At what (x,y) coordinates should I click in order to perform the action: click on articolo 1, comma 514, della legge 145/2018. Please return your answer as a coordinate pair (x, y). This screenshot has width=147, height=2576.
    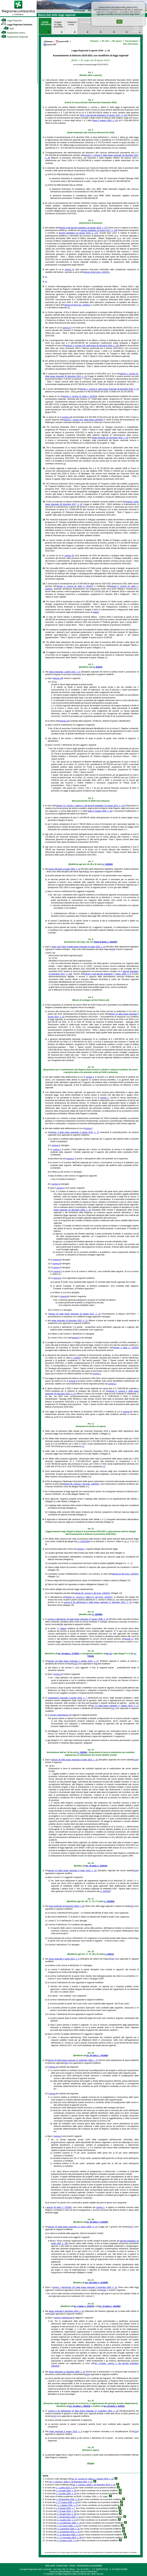
    Looking at the image, I should click on (83, 420).